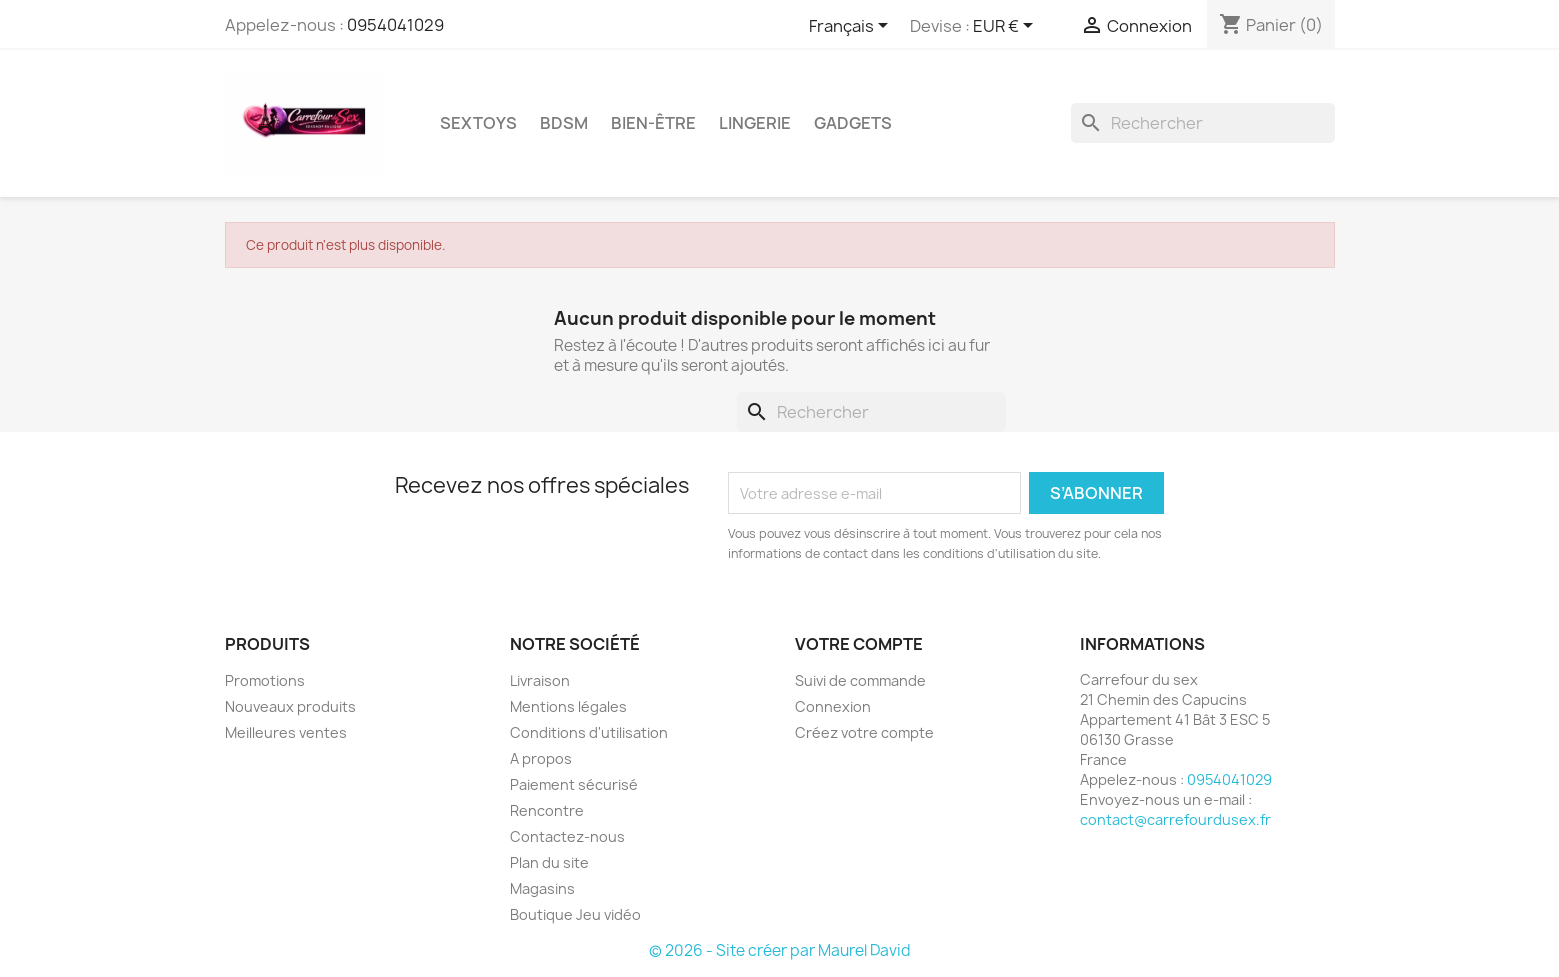 Image resolution: width=1559 pixels, height=977 pixels. Describe the element at coordinates (478, 123) in the screenshot. I see `SEXTOYS` at that location.